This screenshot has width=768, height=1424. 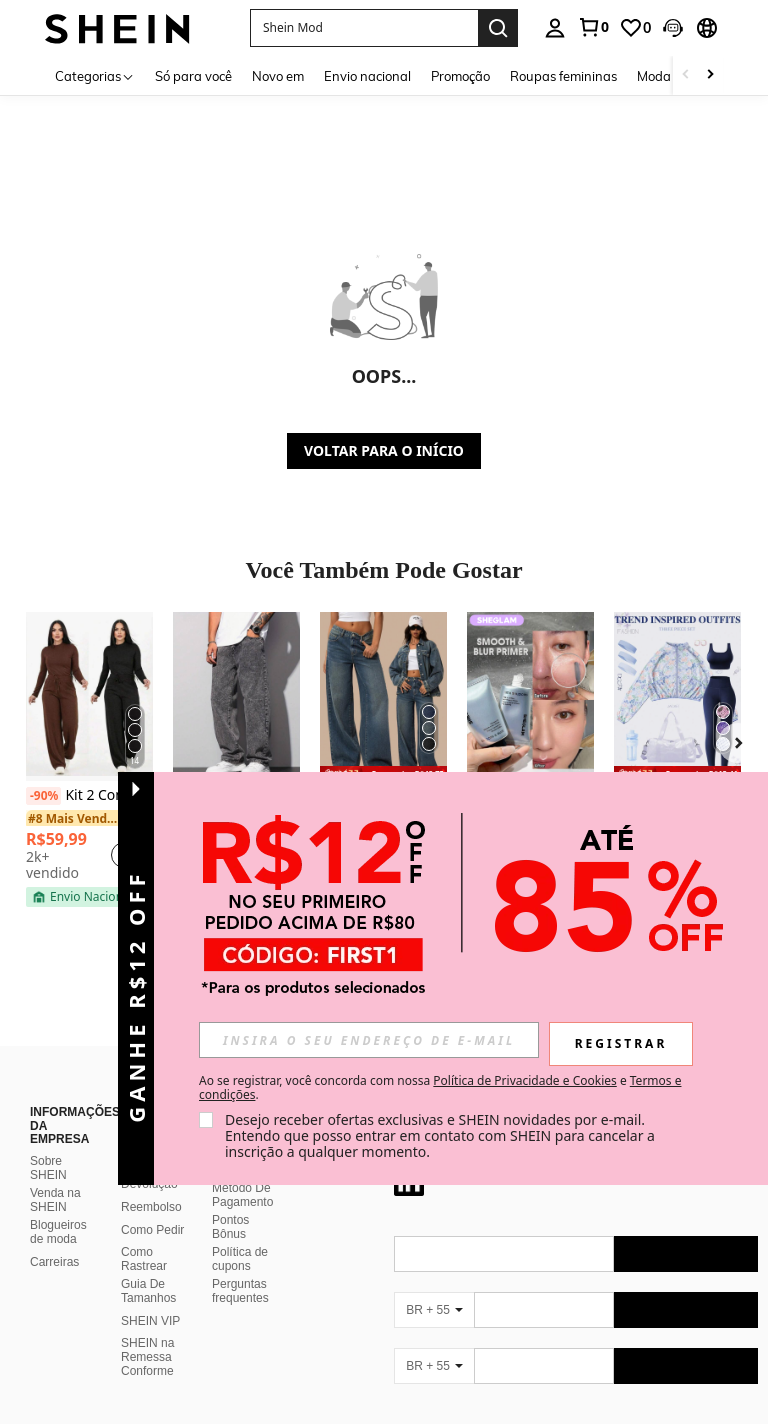 What do you see at coordinates (148, 1267) in the screenshot?
I see `Guia De Tamanhos` at bounding box center [148, 1267].